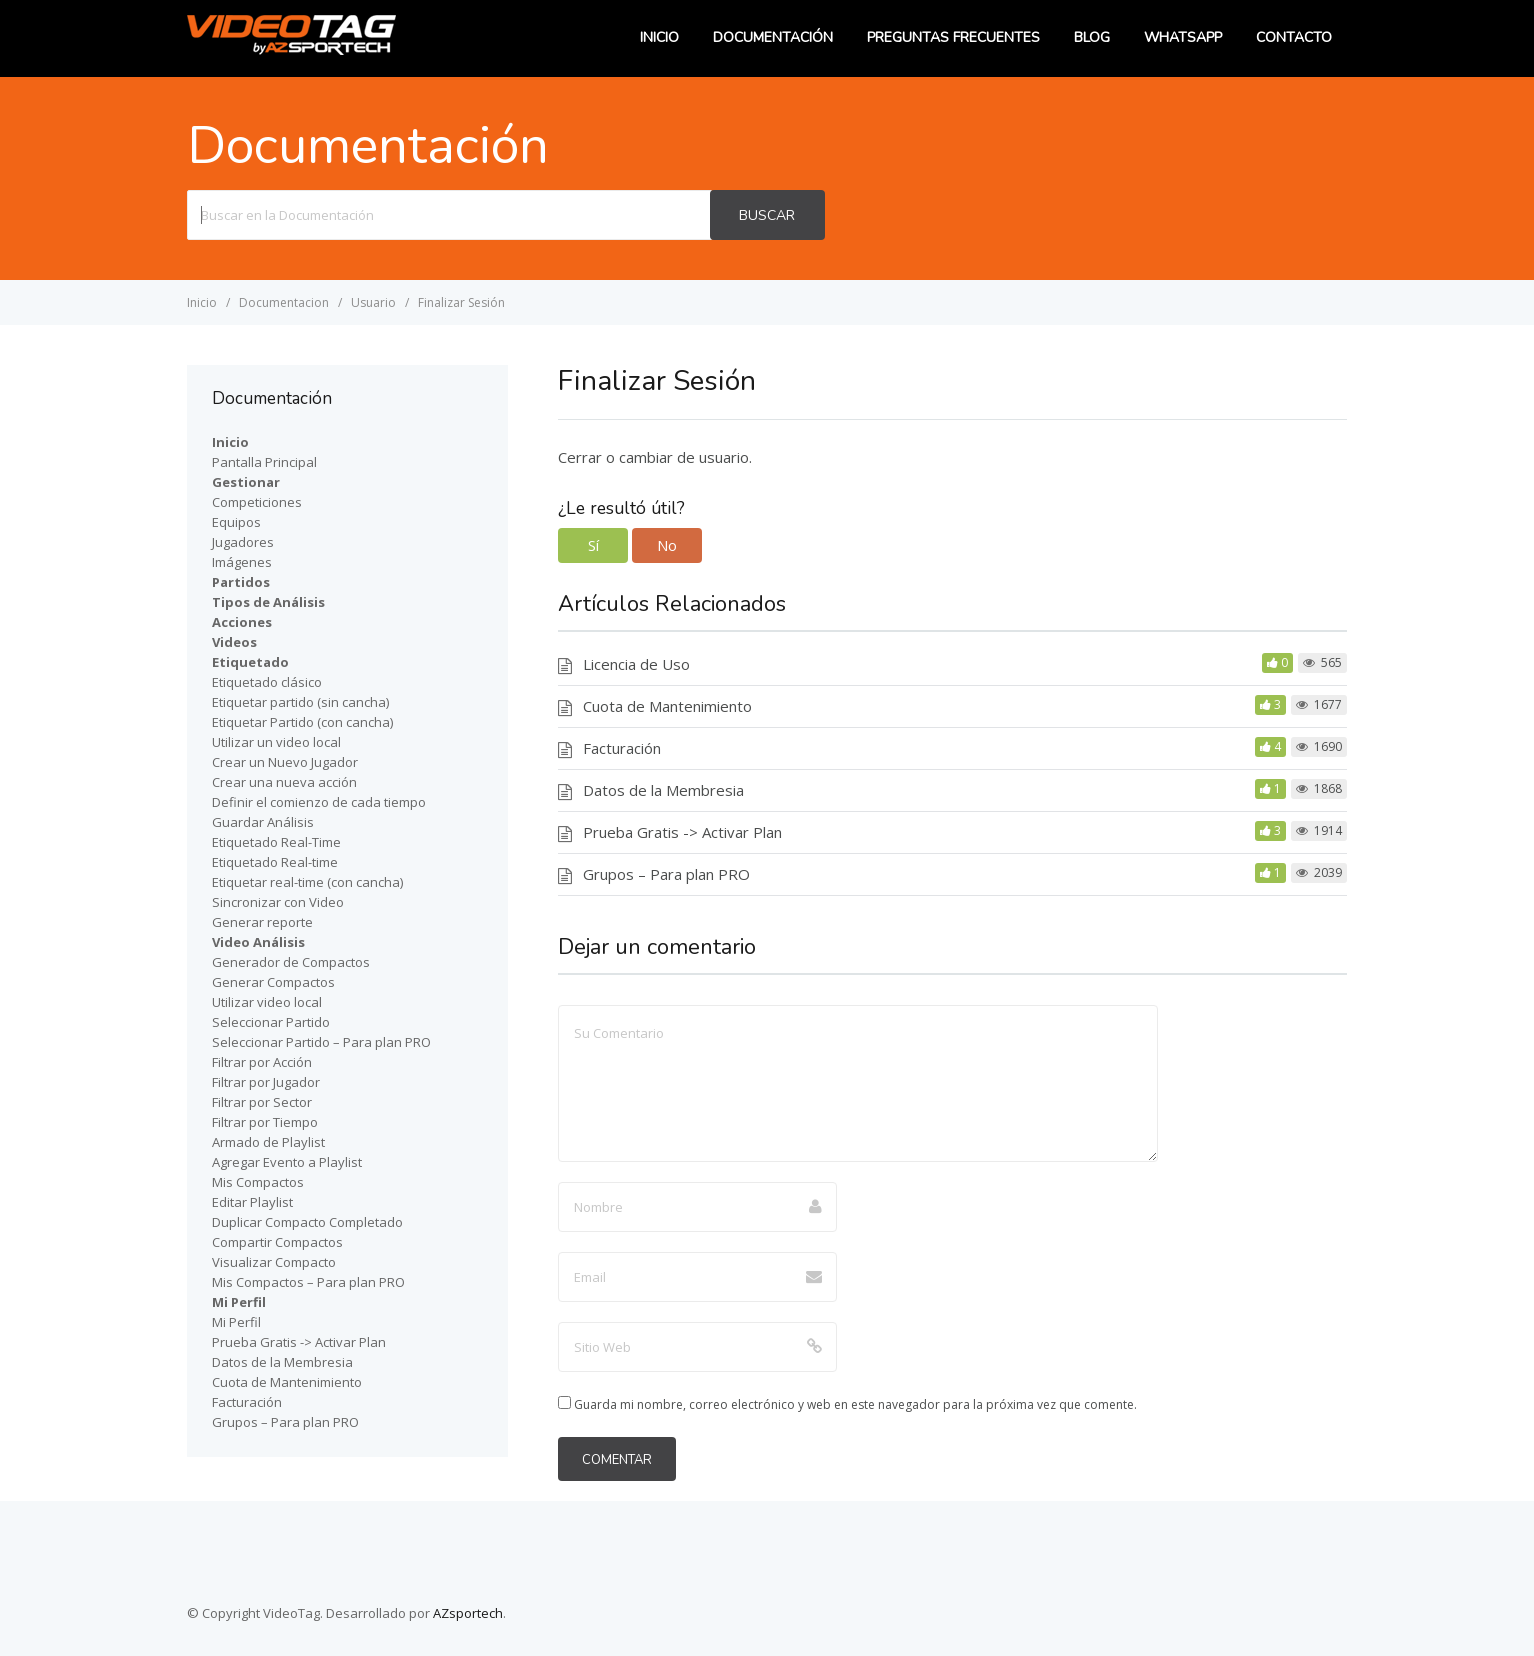 The image size is (1534, 1656). What do you see at coordinates (264, 462) in the screenshot?
I see `Pantalla Principal` at bounding box center [264, 462].